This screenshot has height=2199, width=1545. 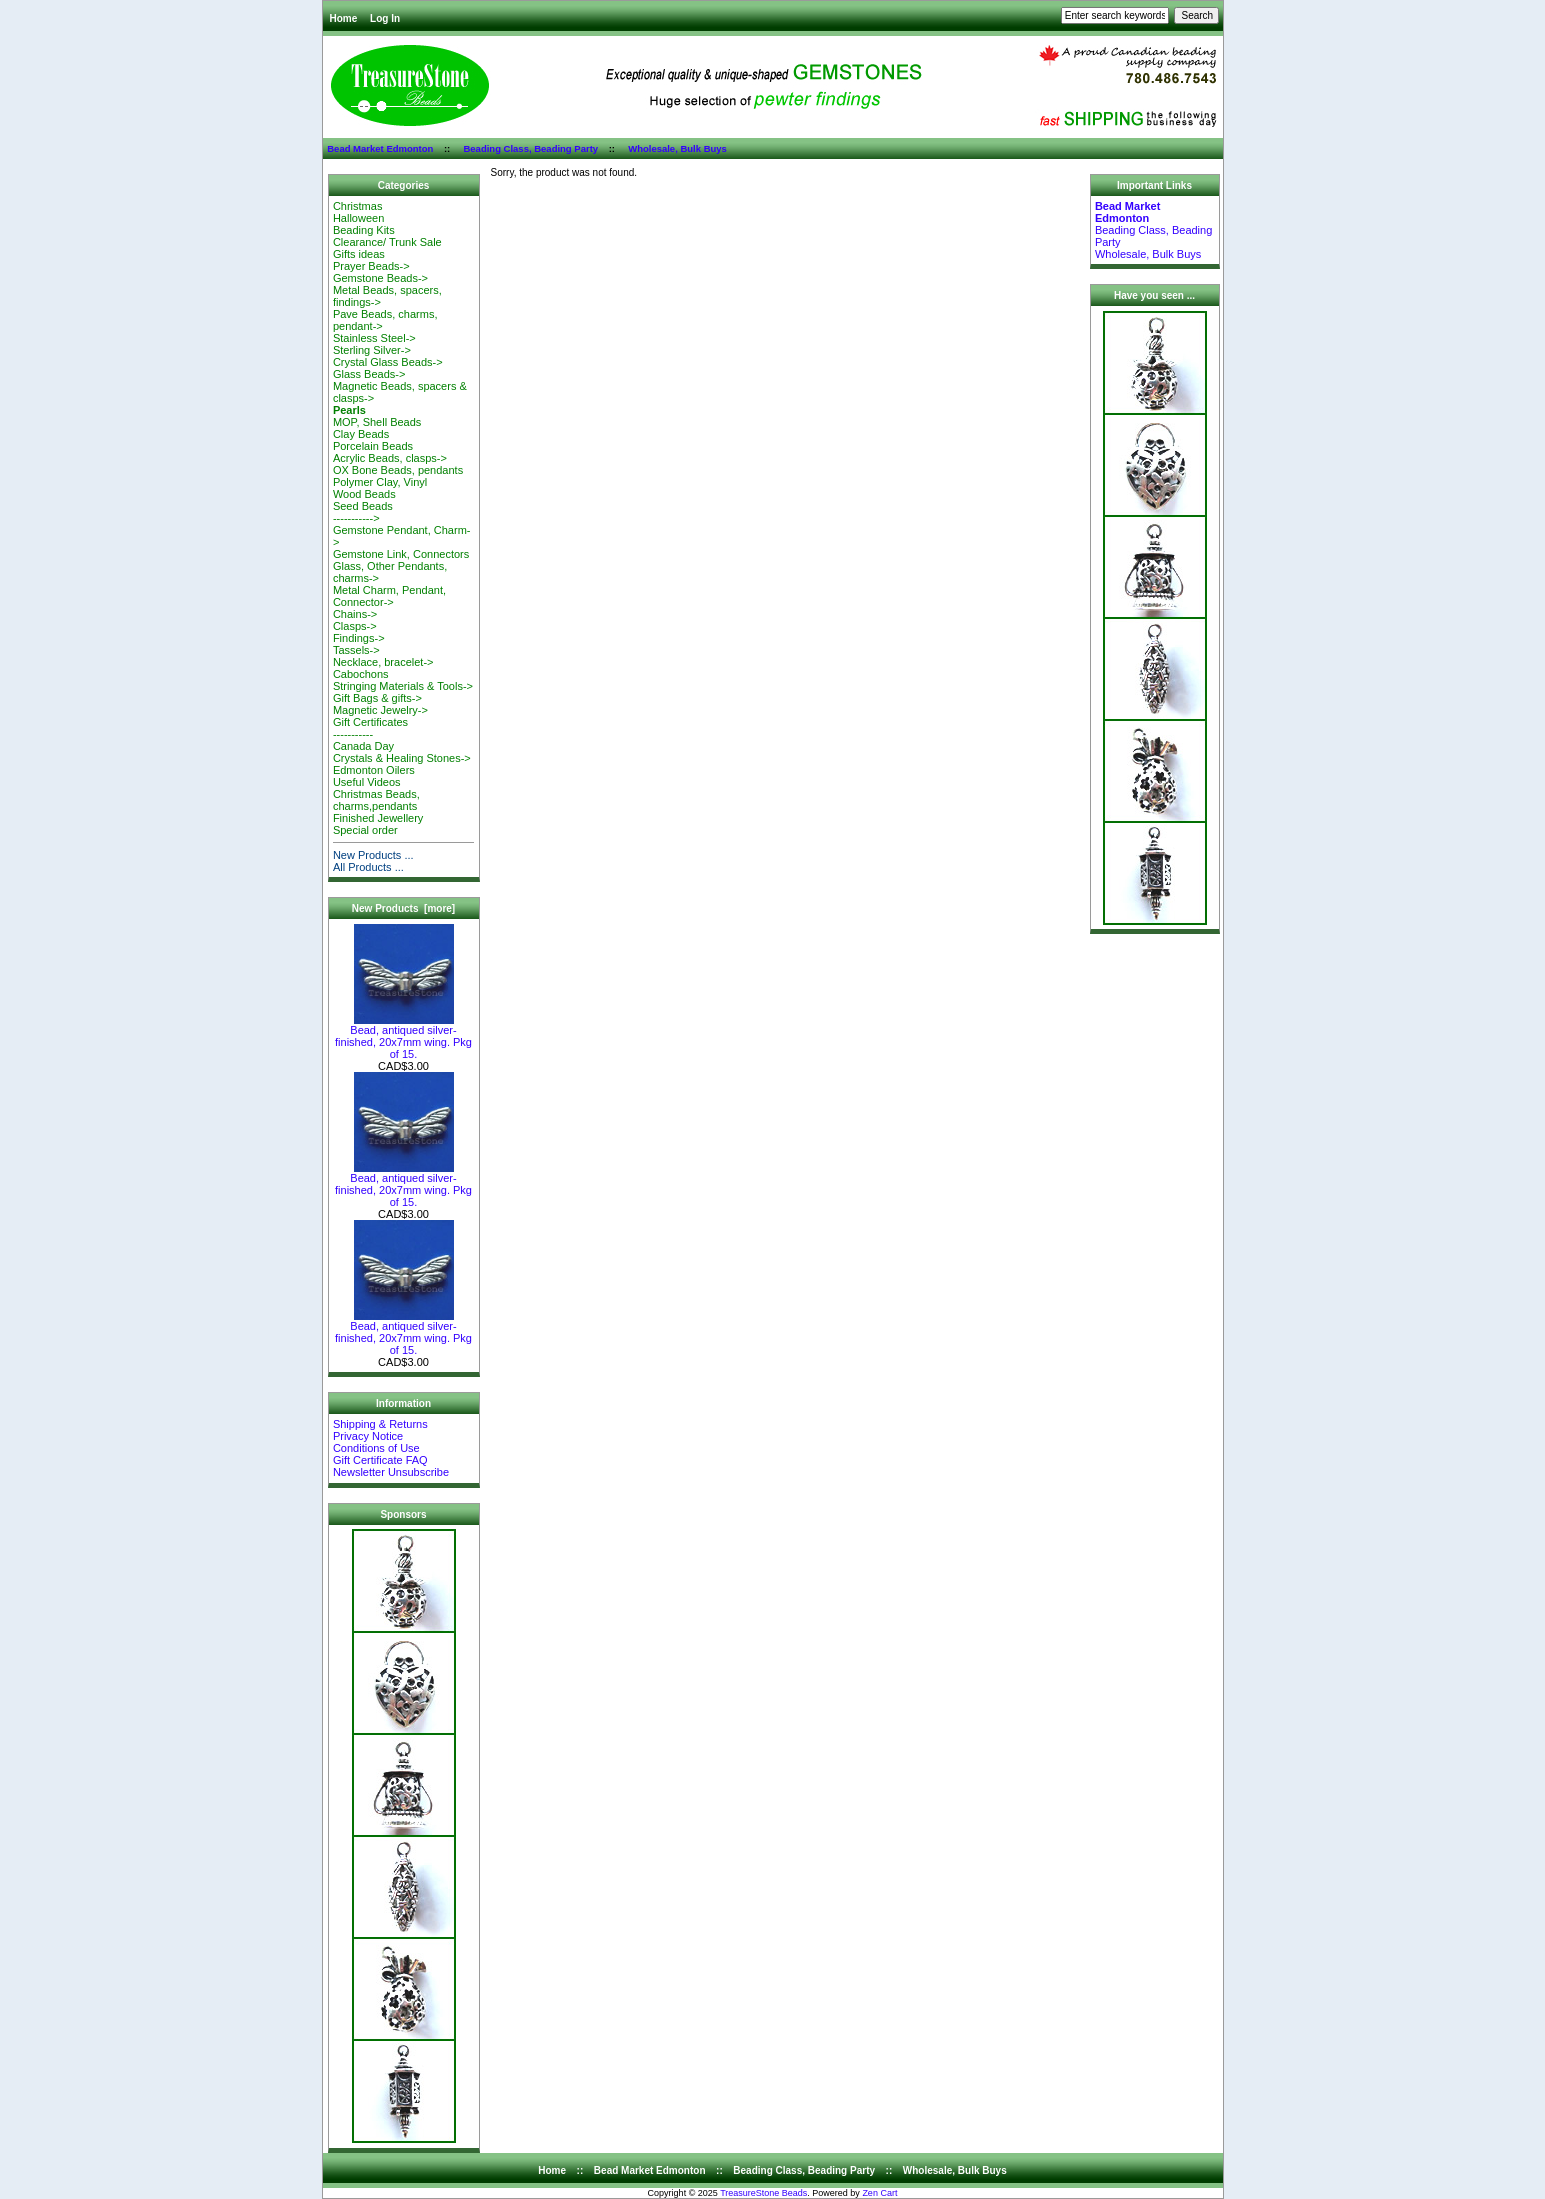 What do you see at coordinates (358, 218) in the screenshot?
I see `Halloween` at bounding box center [358, 218].